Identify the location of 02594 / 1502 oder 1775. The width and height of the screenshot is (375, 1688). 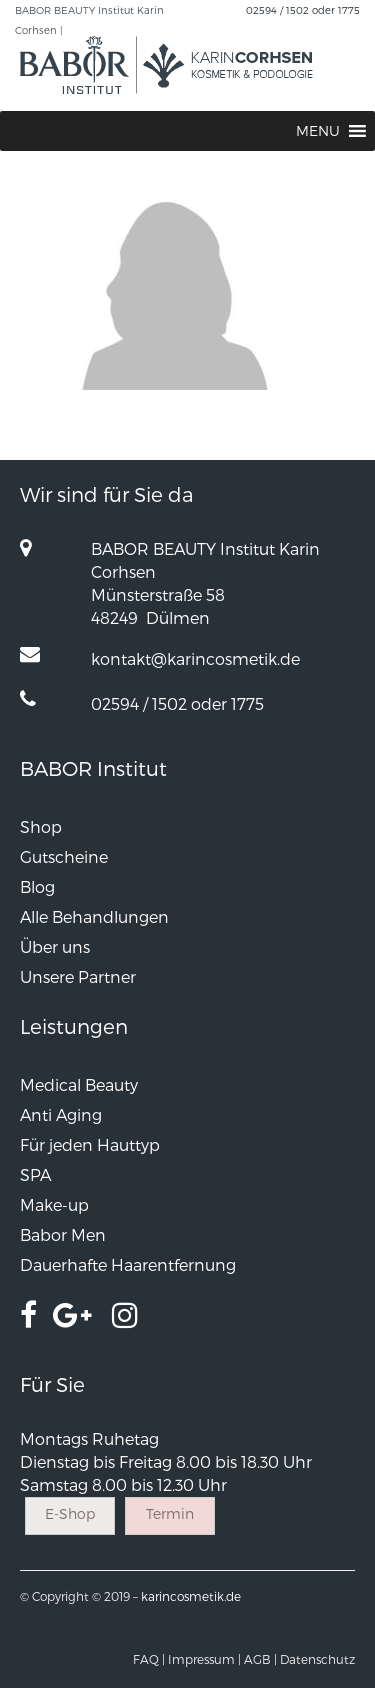
(303, 10).